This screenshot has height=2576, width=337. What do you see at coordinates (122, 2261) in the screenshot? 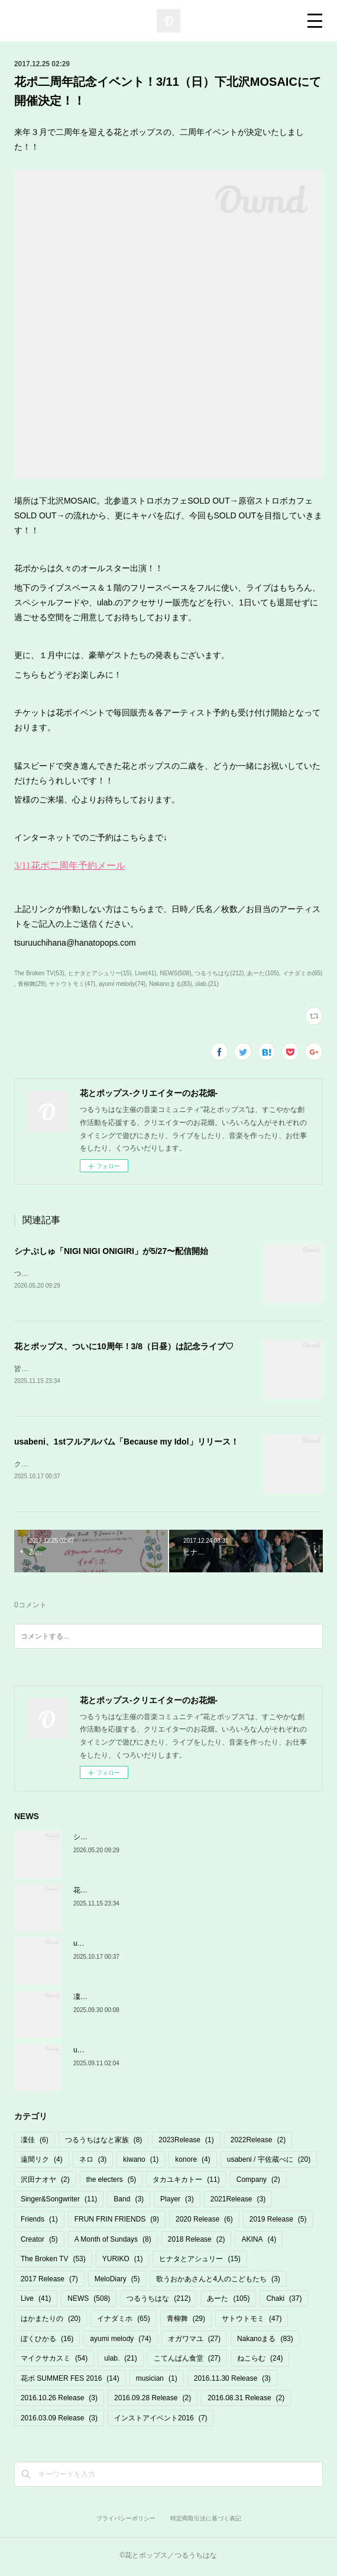
I see `YURIKO` at bounding box center [122, 2261].